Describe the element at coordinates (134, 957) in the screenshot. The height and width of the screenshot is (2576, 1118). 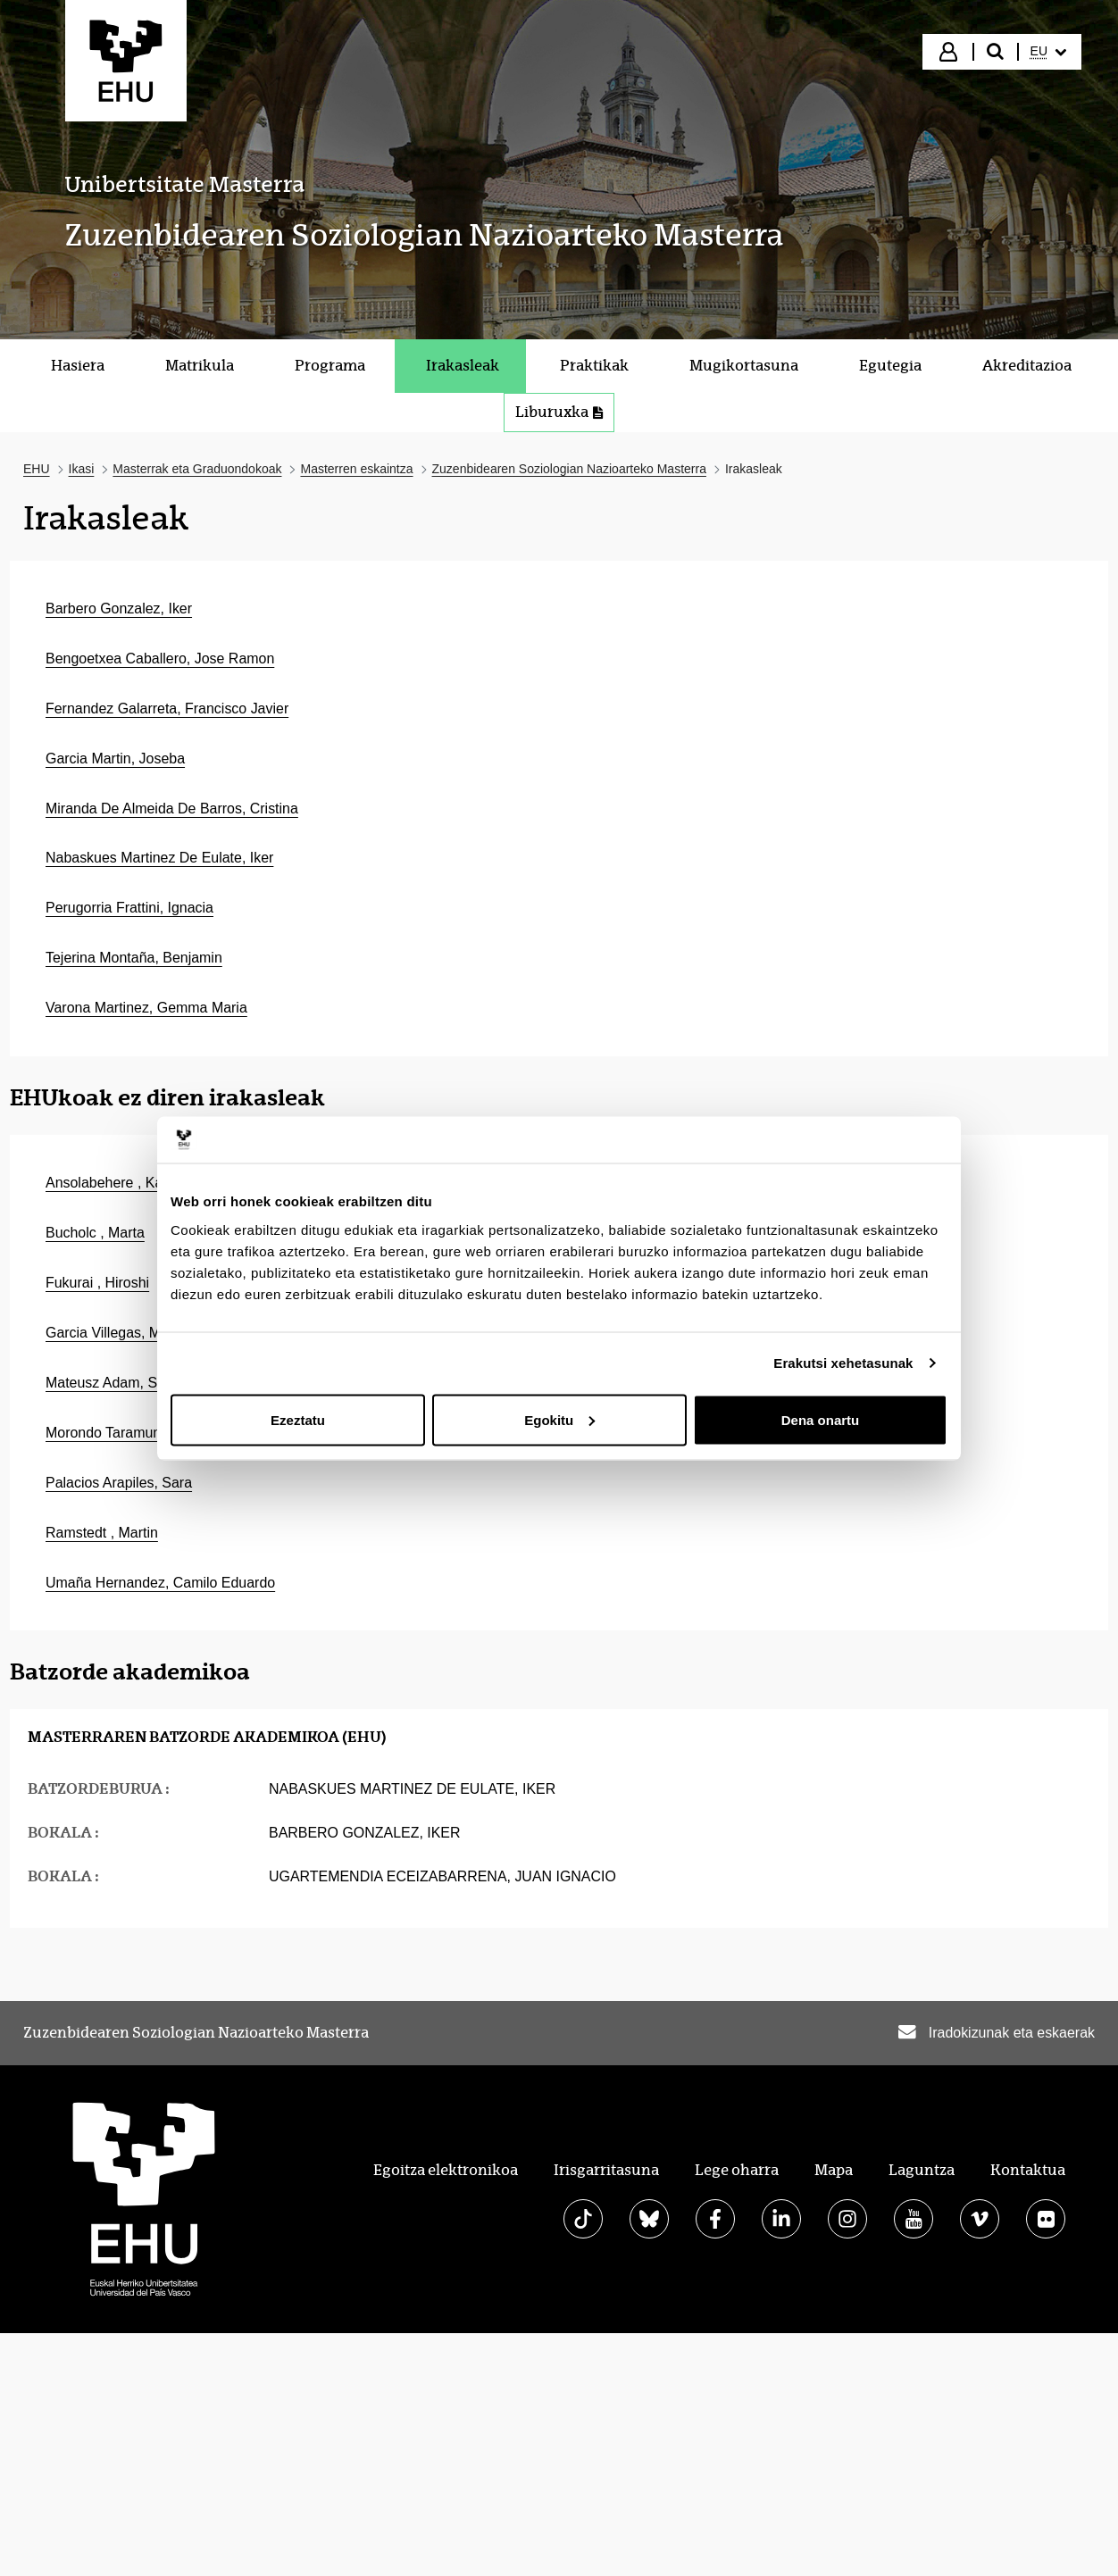
I see `Tejerina Montaña, Benjamin` at that location.